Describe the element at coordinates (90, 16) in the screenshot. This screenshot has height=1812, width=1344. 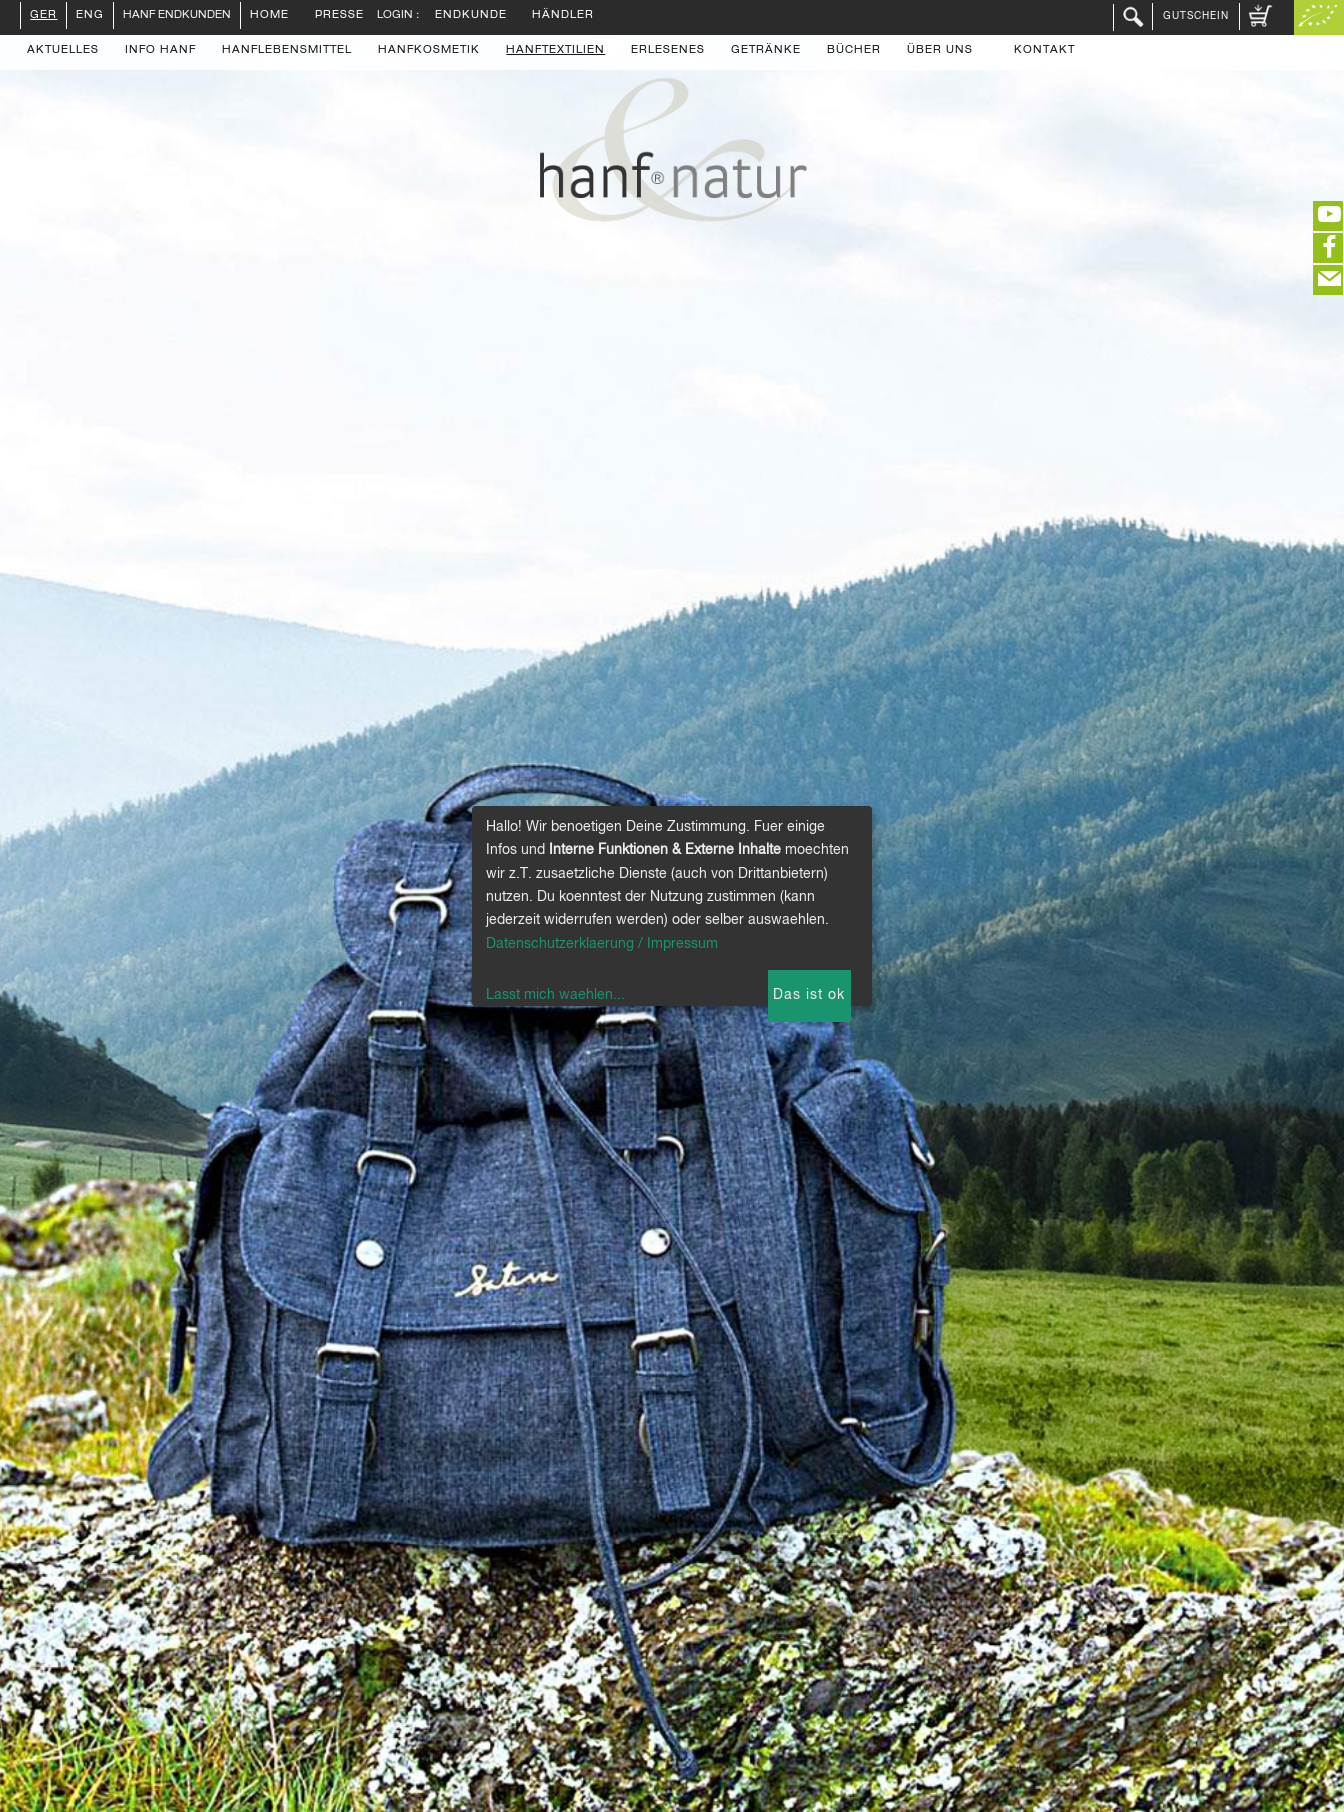
I see `ENG` at that location.